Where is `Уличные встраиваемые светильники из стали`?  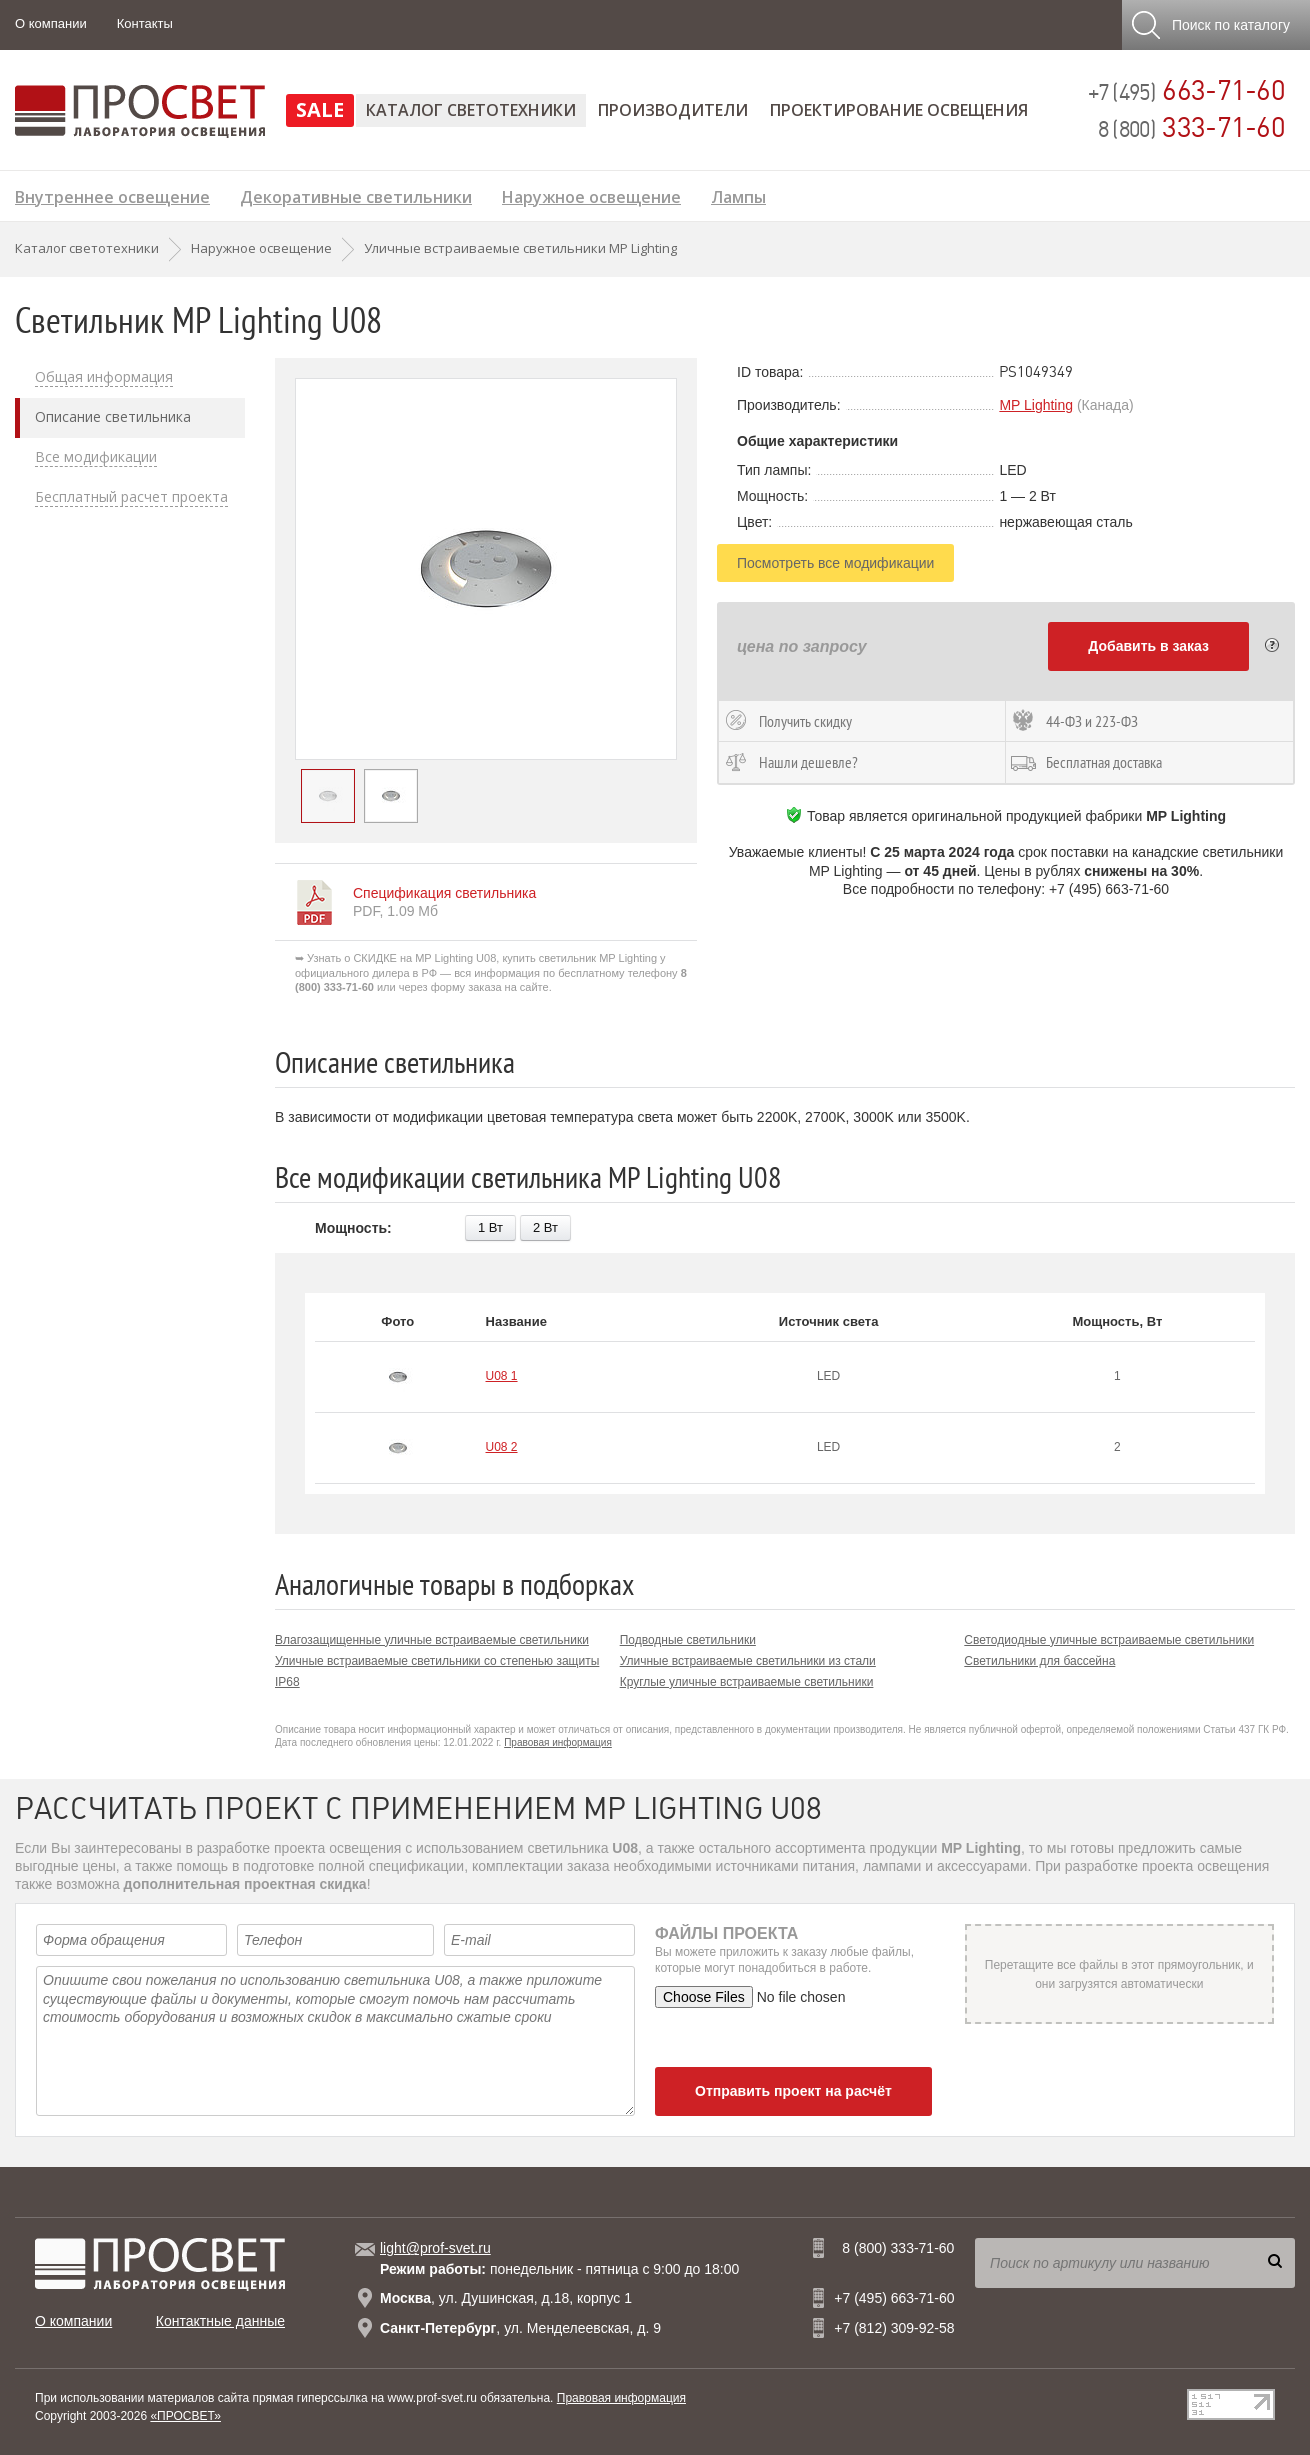 Уличные встраиваемые светильники из стали is located at coordinates (748, 1661).